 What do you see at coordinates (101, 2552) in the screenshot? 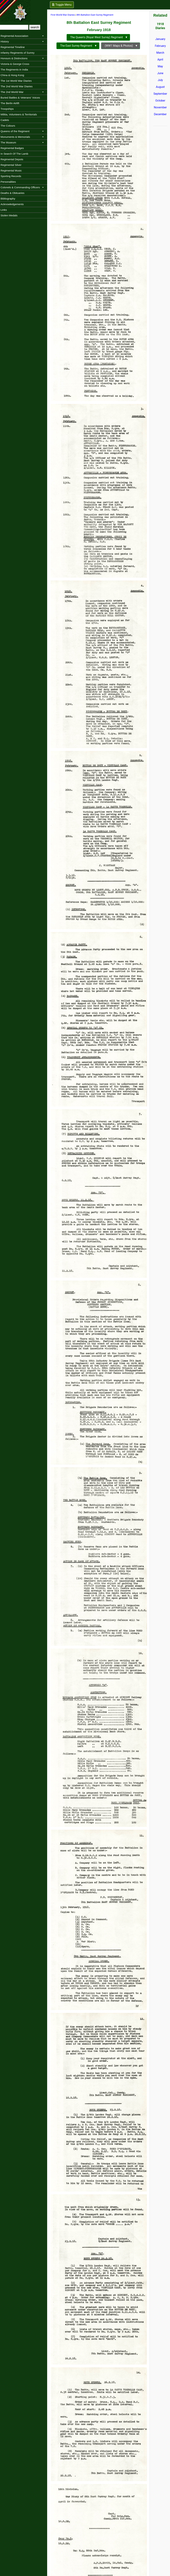
I see `Back to Calendar` at bounding box center [101, 2552].